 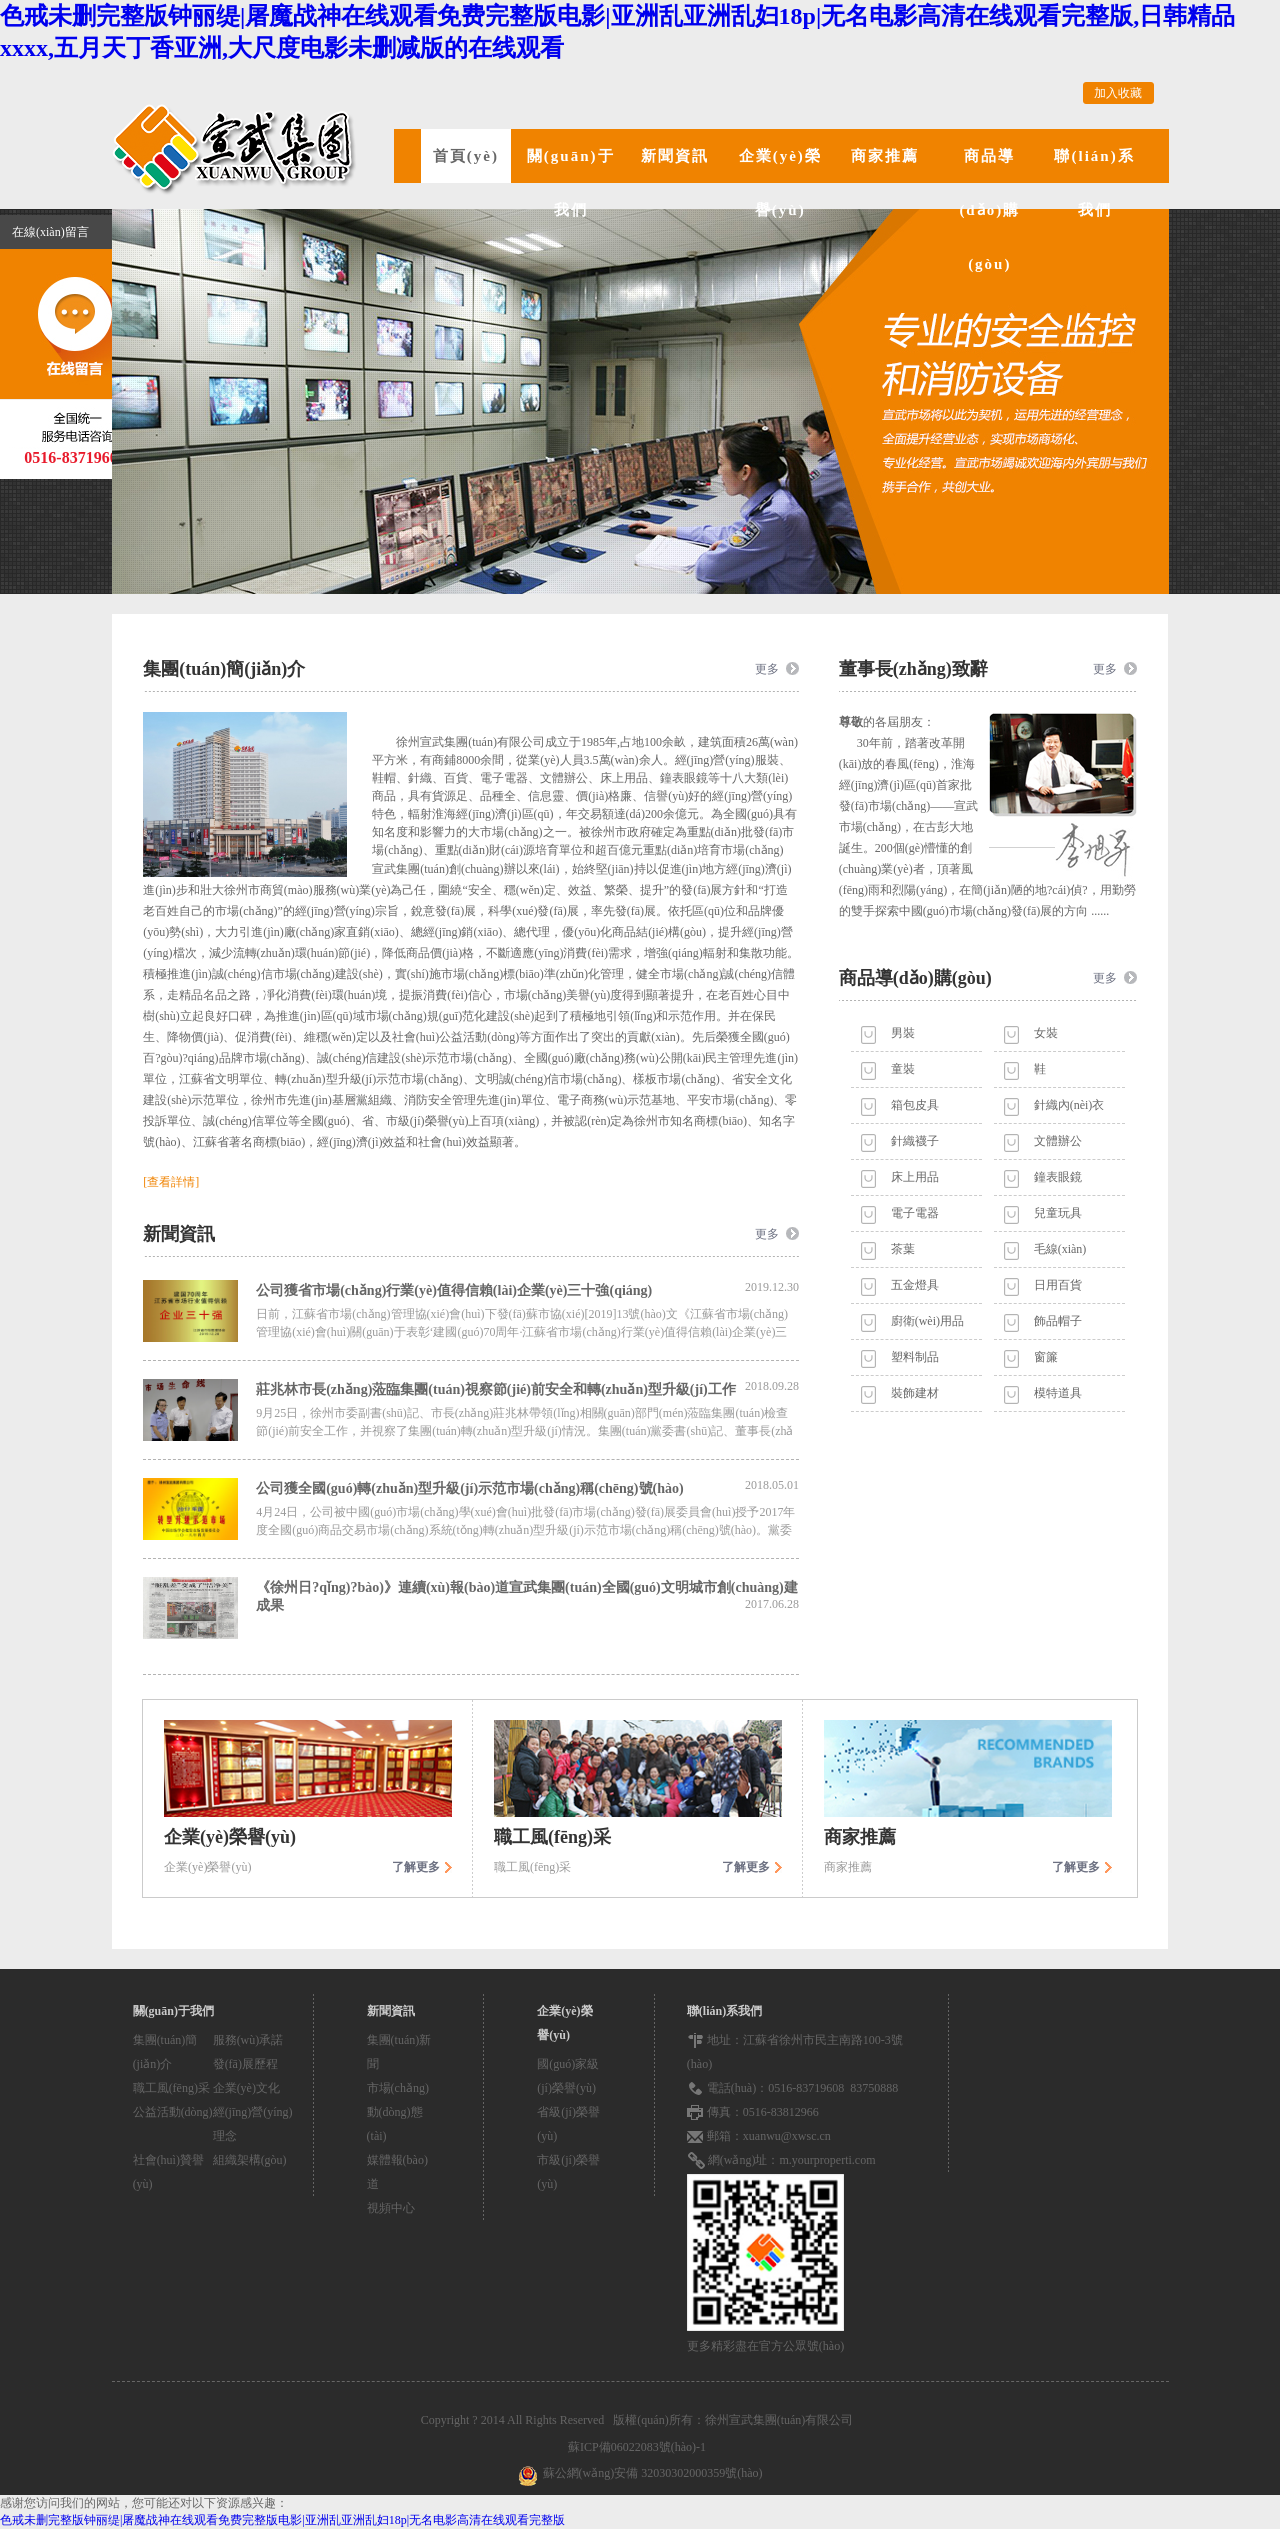 What do you see at coordinates (915, 1177) in the screenshot?
I see `床上用品` at bounding box center [915, 1177].